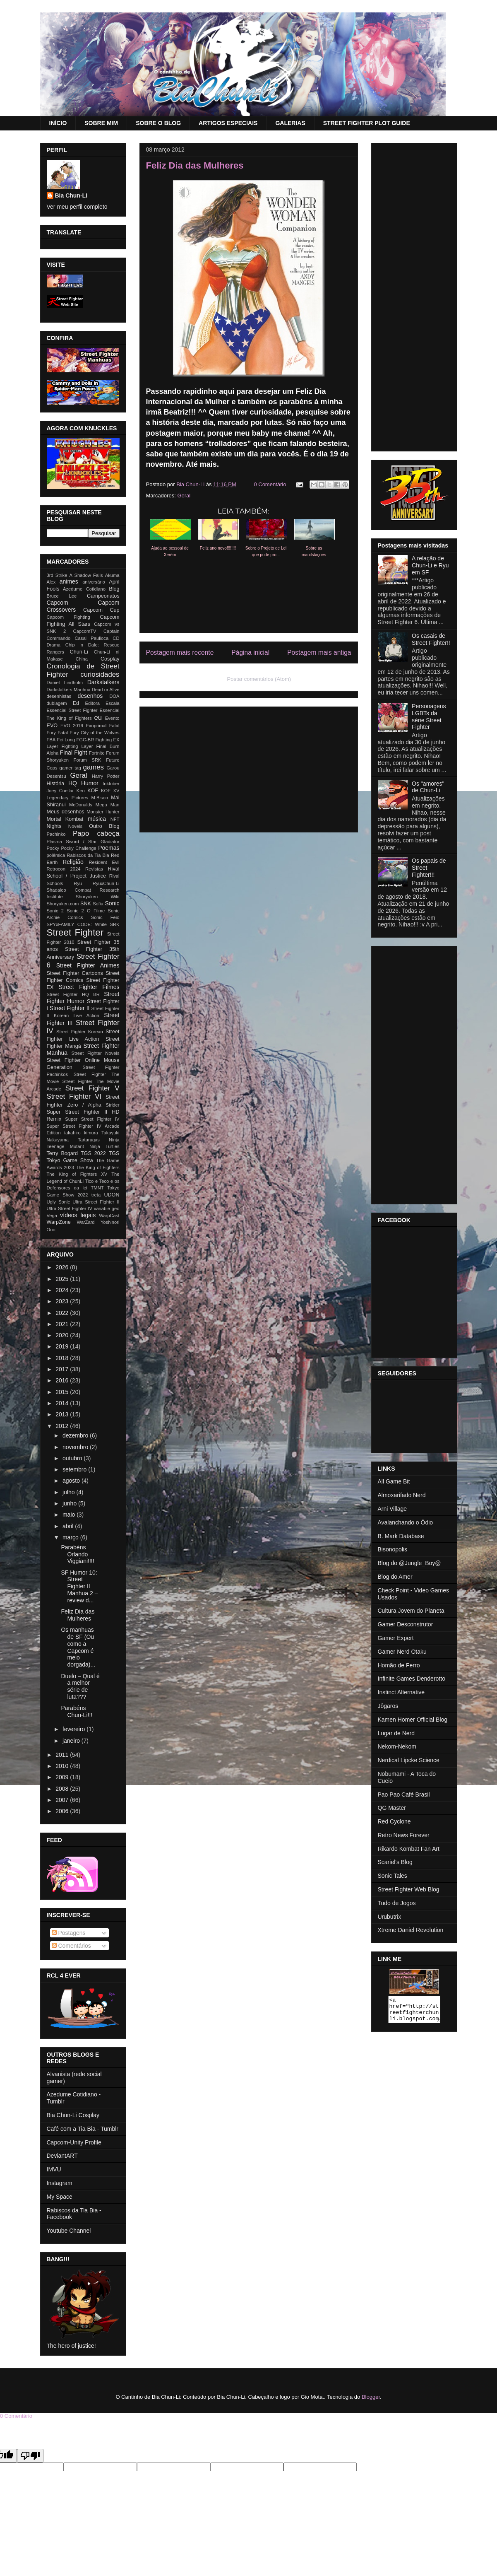 The height and width of the screenshot is (2576, 497). Describe the element at coordinates (91, 638) in the screenshot. I see `Casal Paulioca` at that location.